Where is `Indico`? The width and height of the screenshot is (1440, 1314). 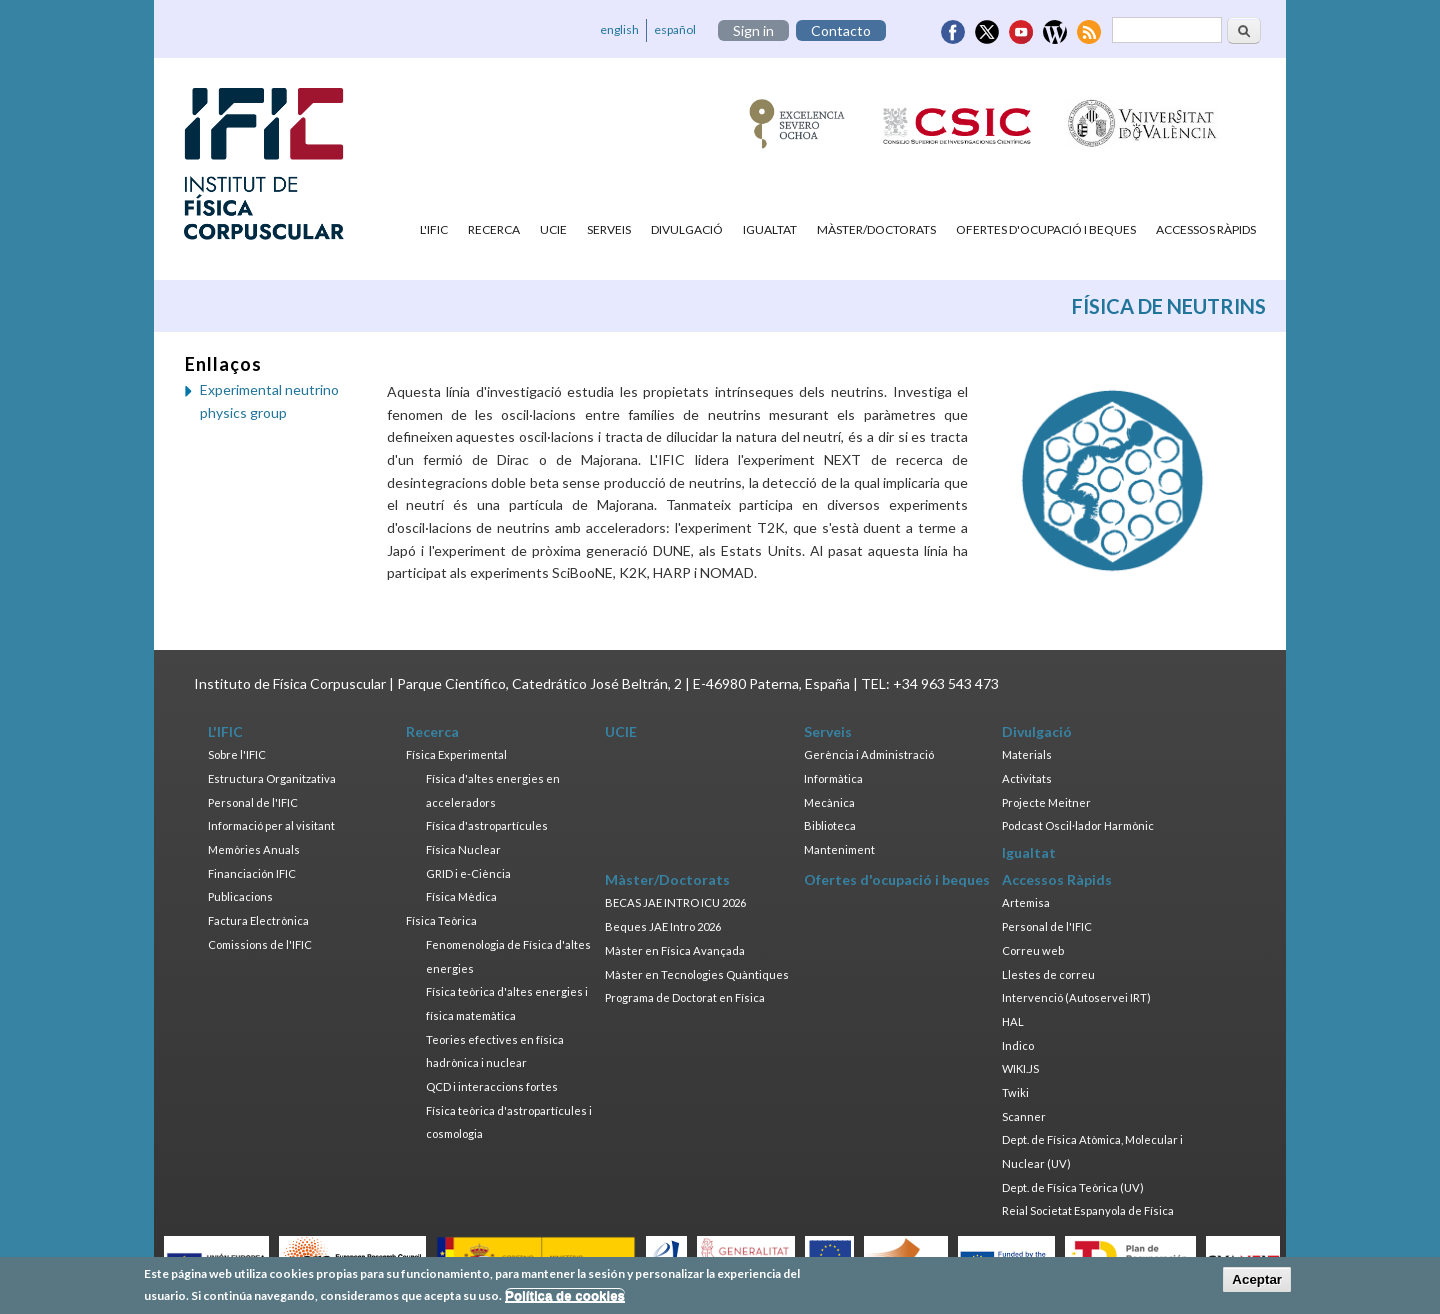 Indico is located at coordinates (1018, 1045).